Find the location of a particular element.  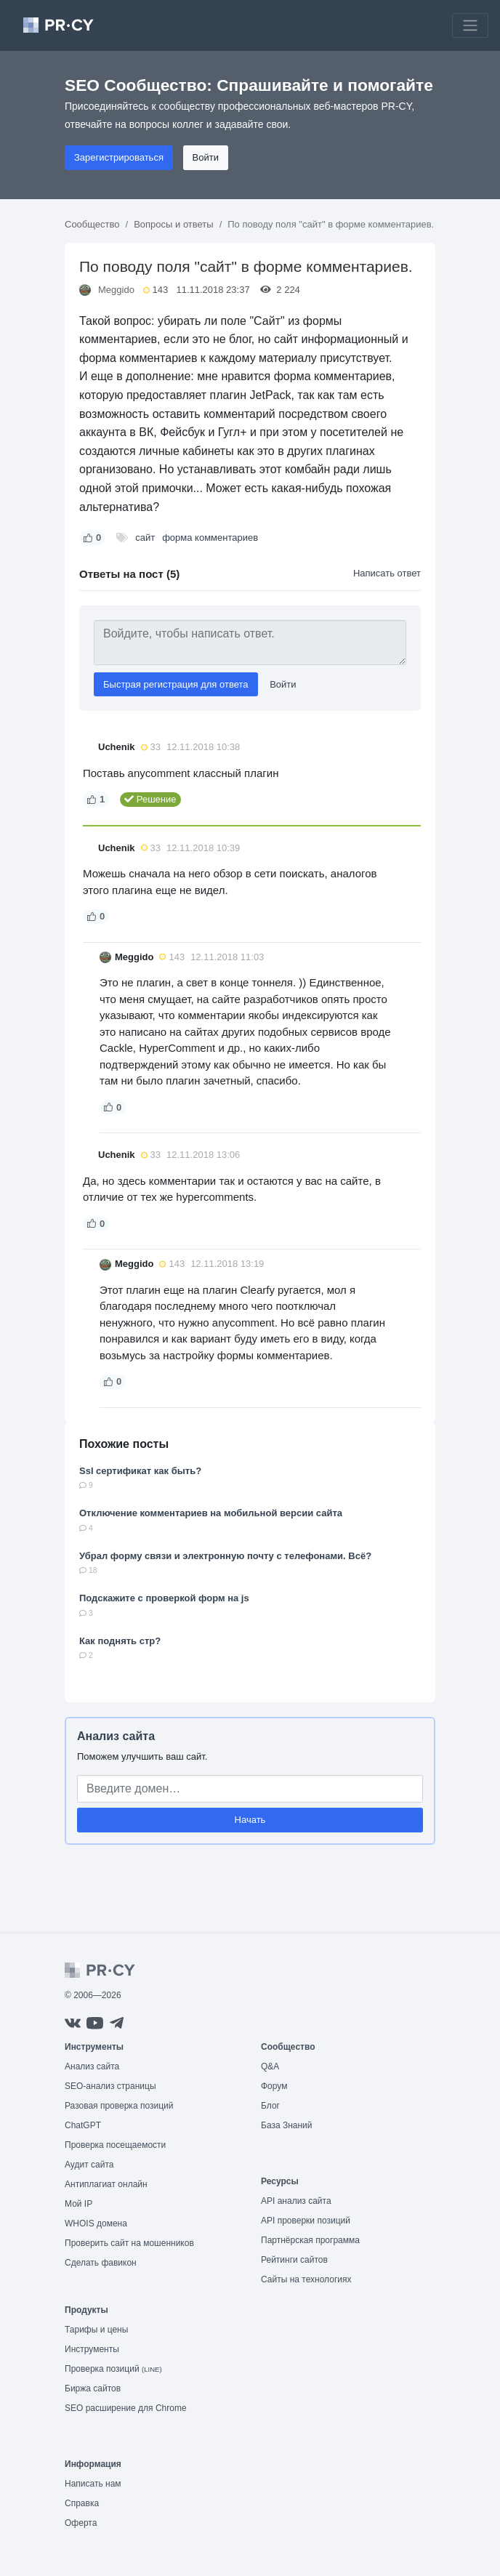

Быстрая регистрация для ответа is located at coordinates (176, 684).